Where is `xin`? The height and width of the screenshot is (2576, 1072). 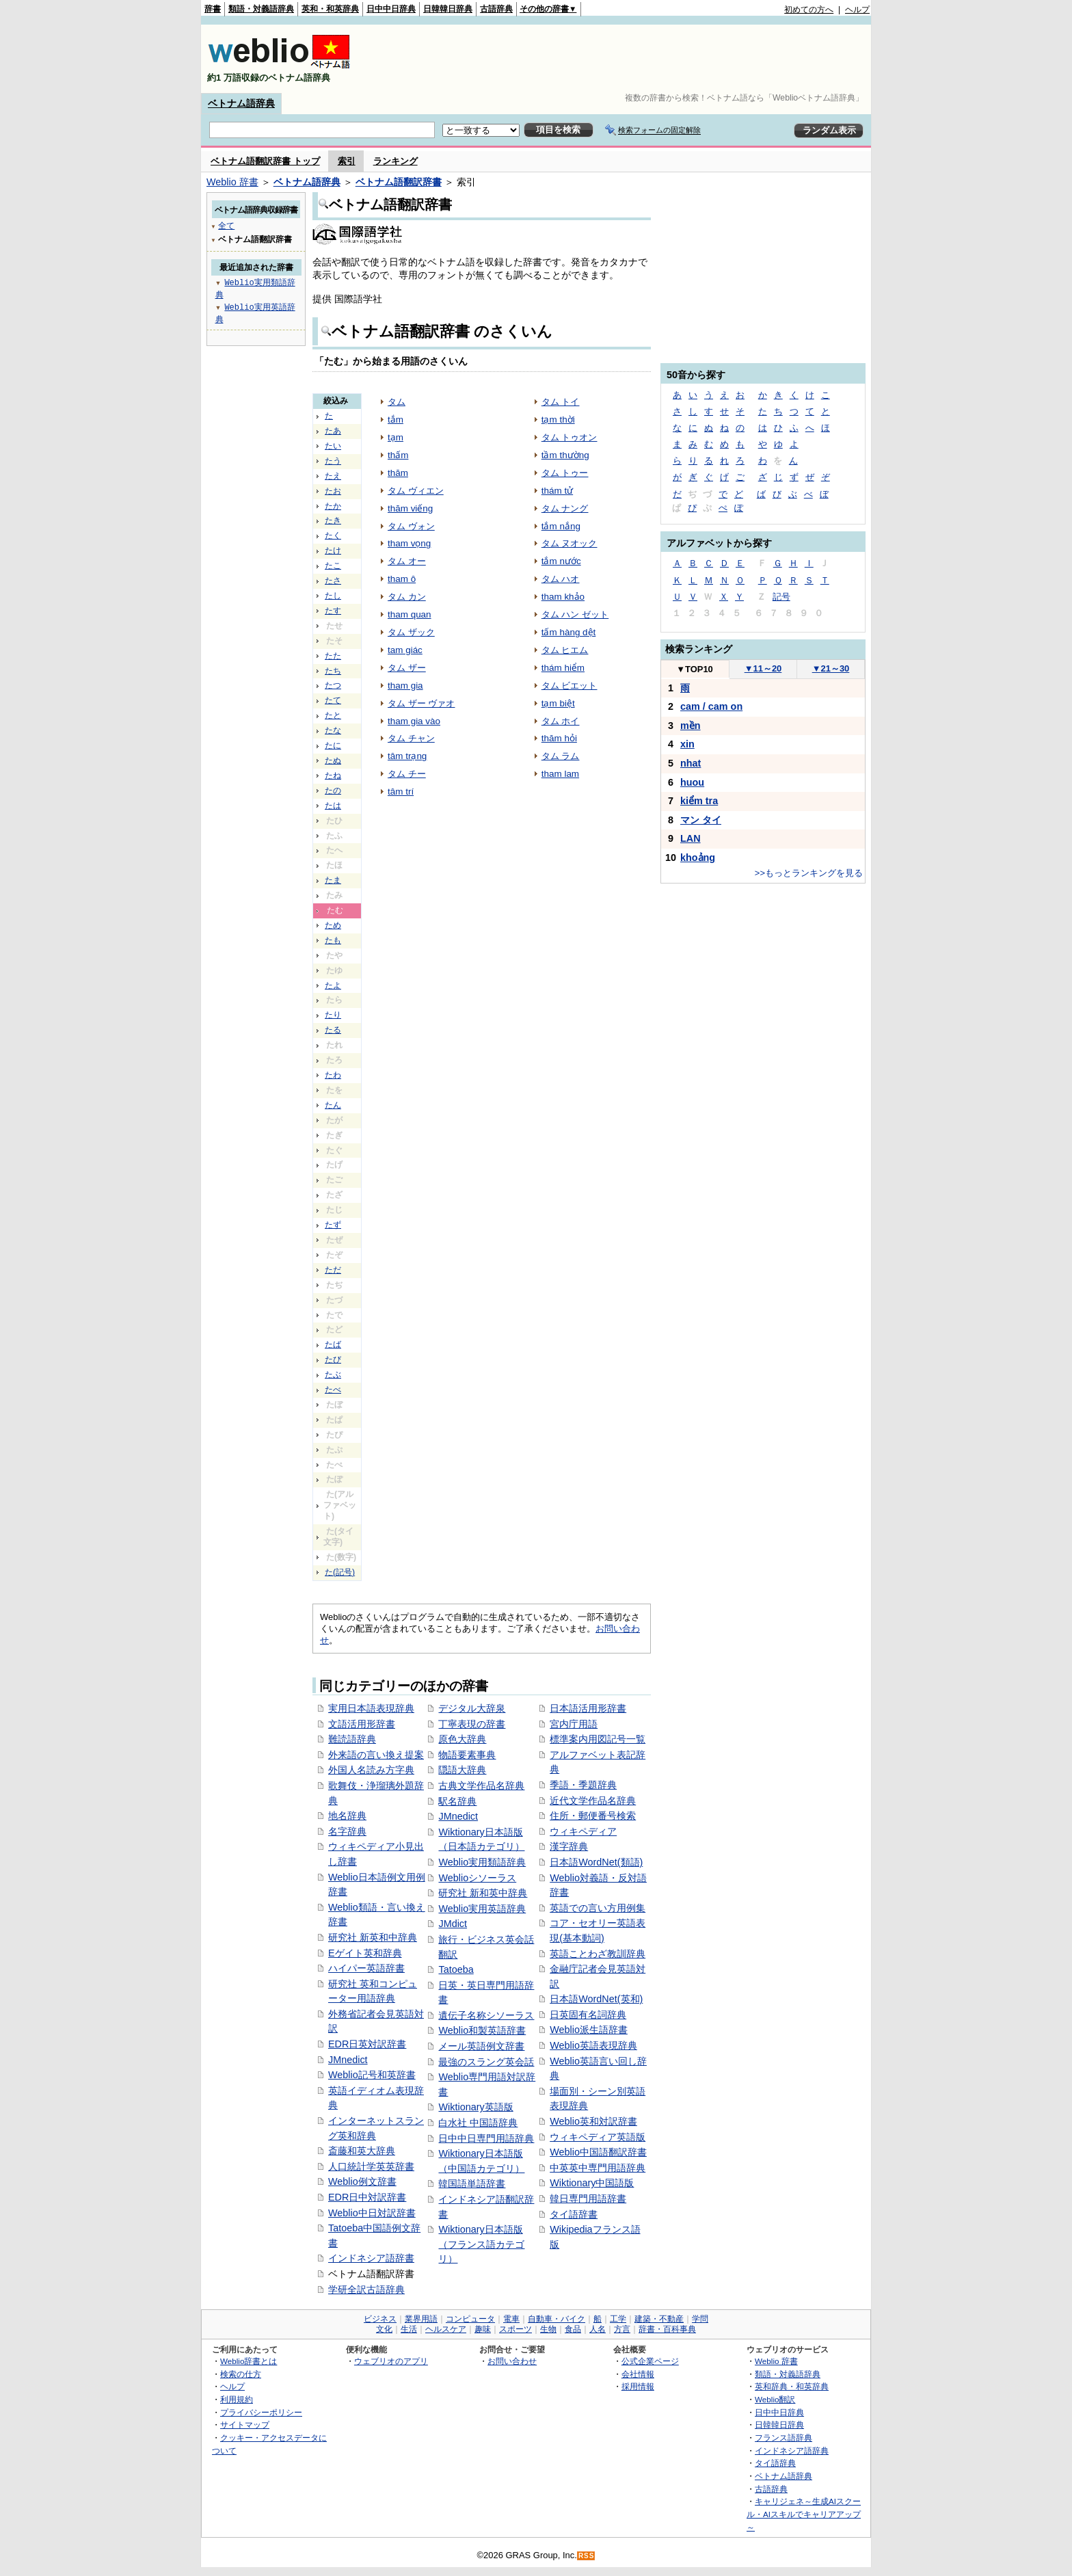 xin is located at coordinates (687, 744).